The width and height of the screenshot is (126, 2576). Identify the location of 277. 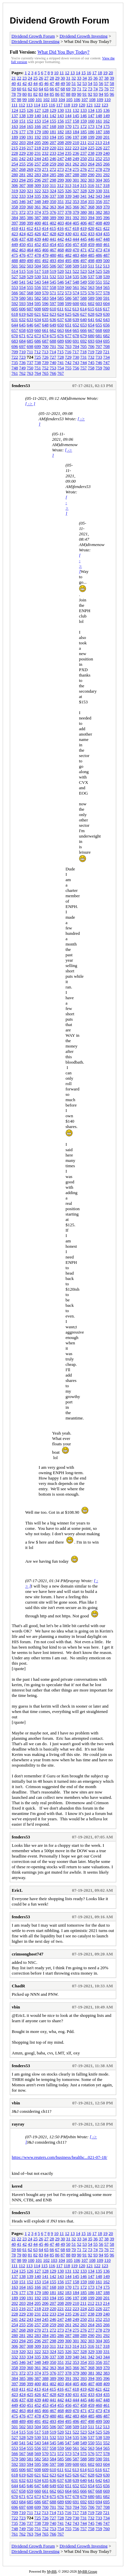
(91, 169).